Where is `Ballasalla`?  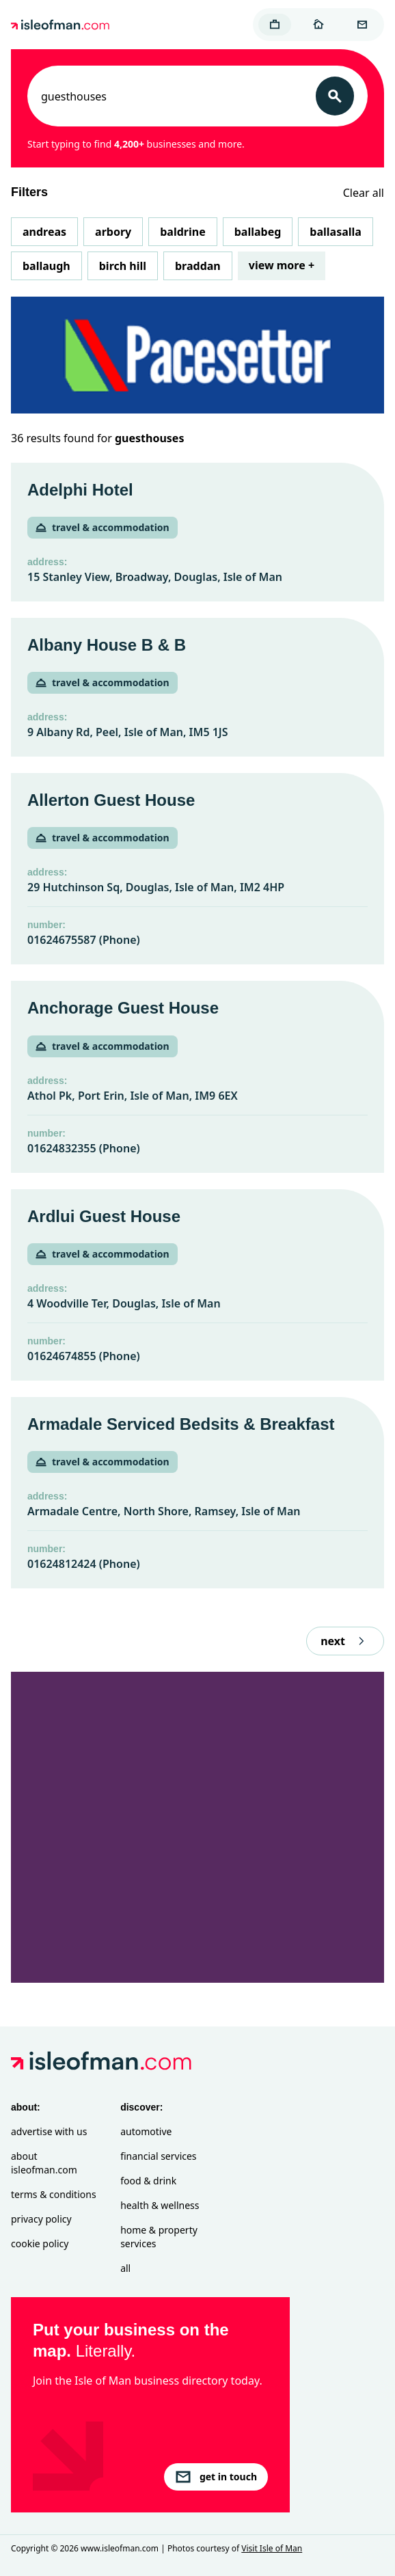 Ballasalla is located at coordinates (336, 231).